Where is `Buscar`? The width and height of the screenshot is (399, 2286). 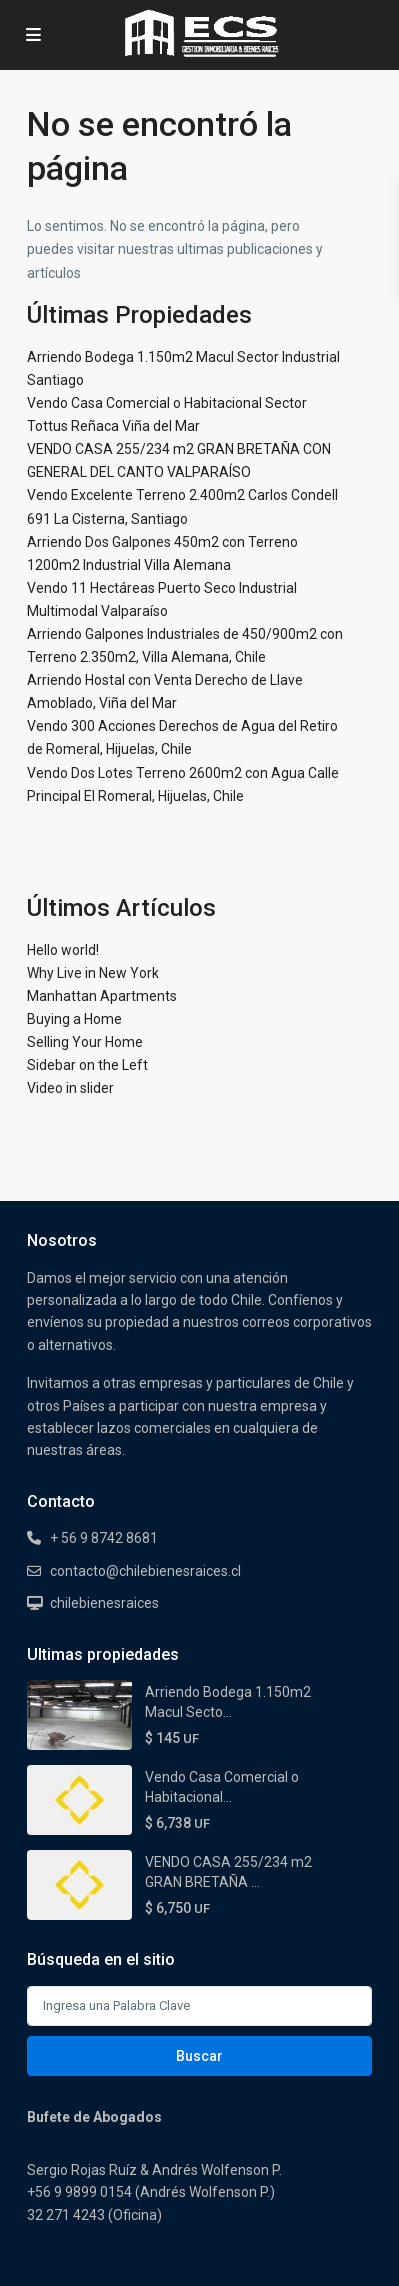 Buscar is located at coordinates (199, 2056).